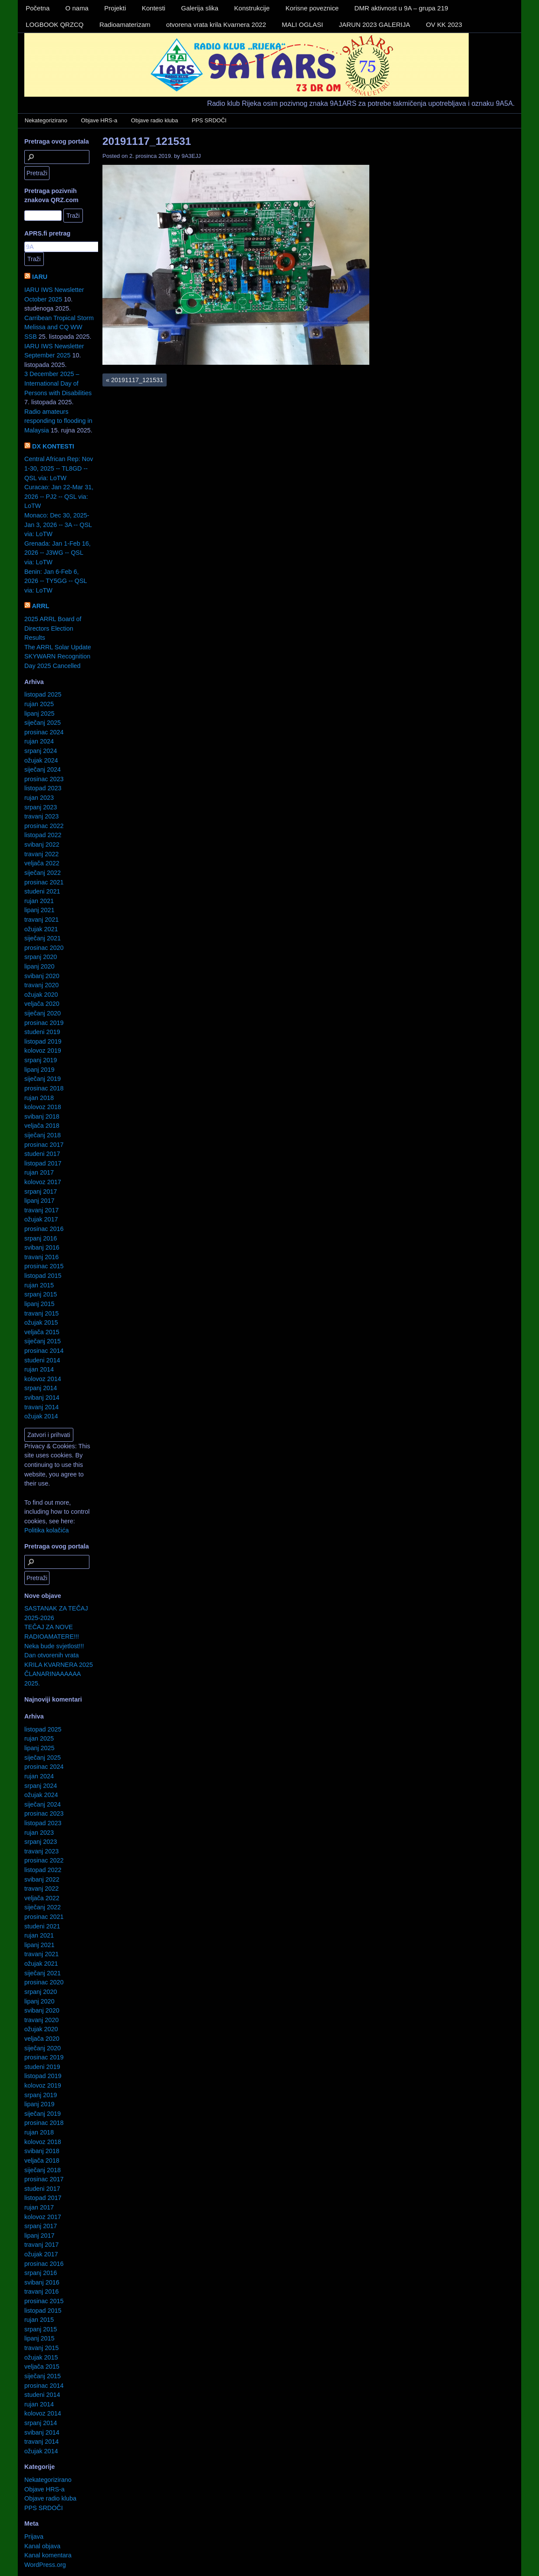 This screenshot has height=2576, width=539. I want to click on PPS SRDOČI, so click(209, 120).